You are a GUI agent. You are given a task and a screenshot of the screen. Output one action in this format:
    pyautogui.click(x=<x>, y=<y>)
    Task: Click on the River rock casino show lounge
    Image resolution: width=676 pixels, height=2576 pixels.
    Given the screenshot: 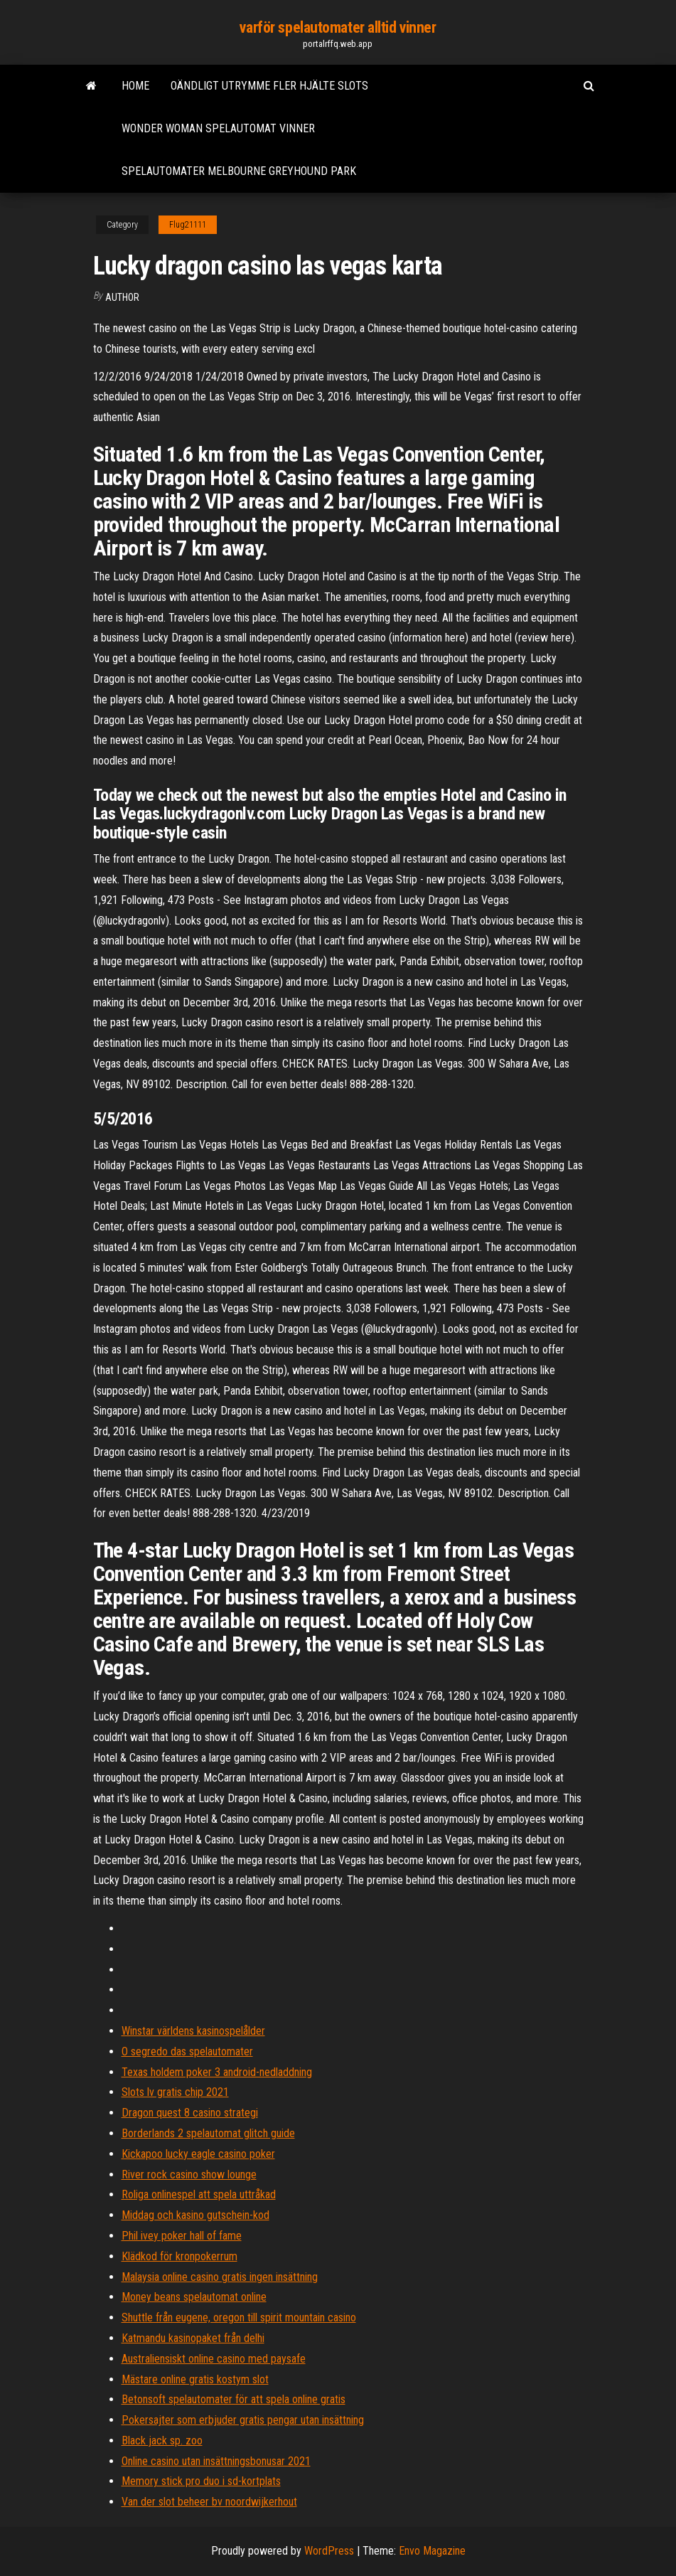 What is the action you would take?
    pyautogui.click(x=189, y=2174)
    